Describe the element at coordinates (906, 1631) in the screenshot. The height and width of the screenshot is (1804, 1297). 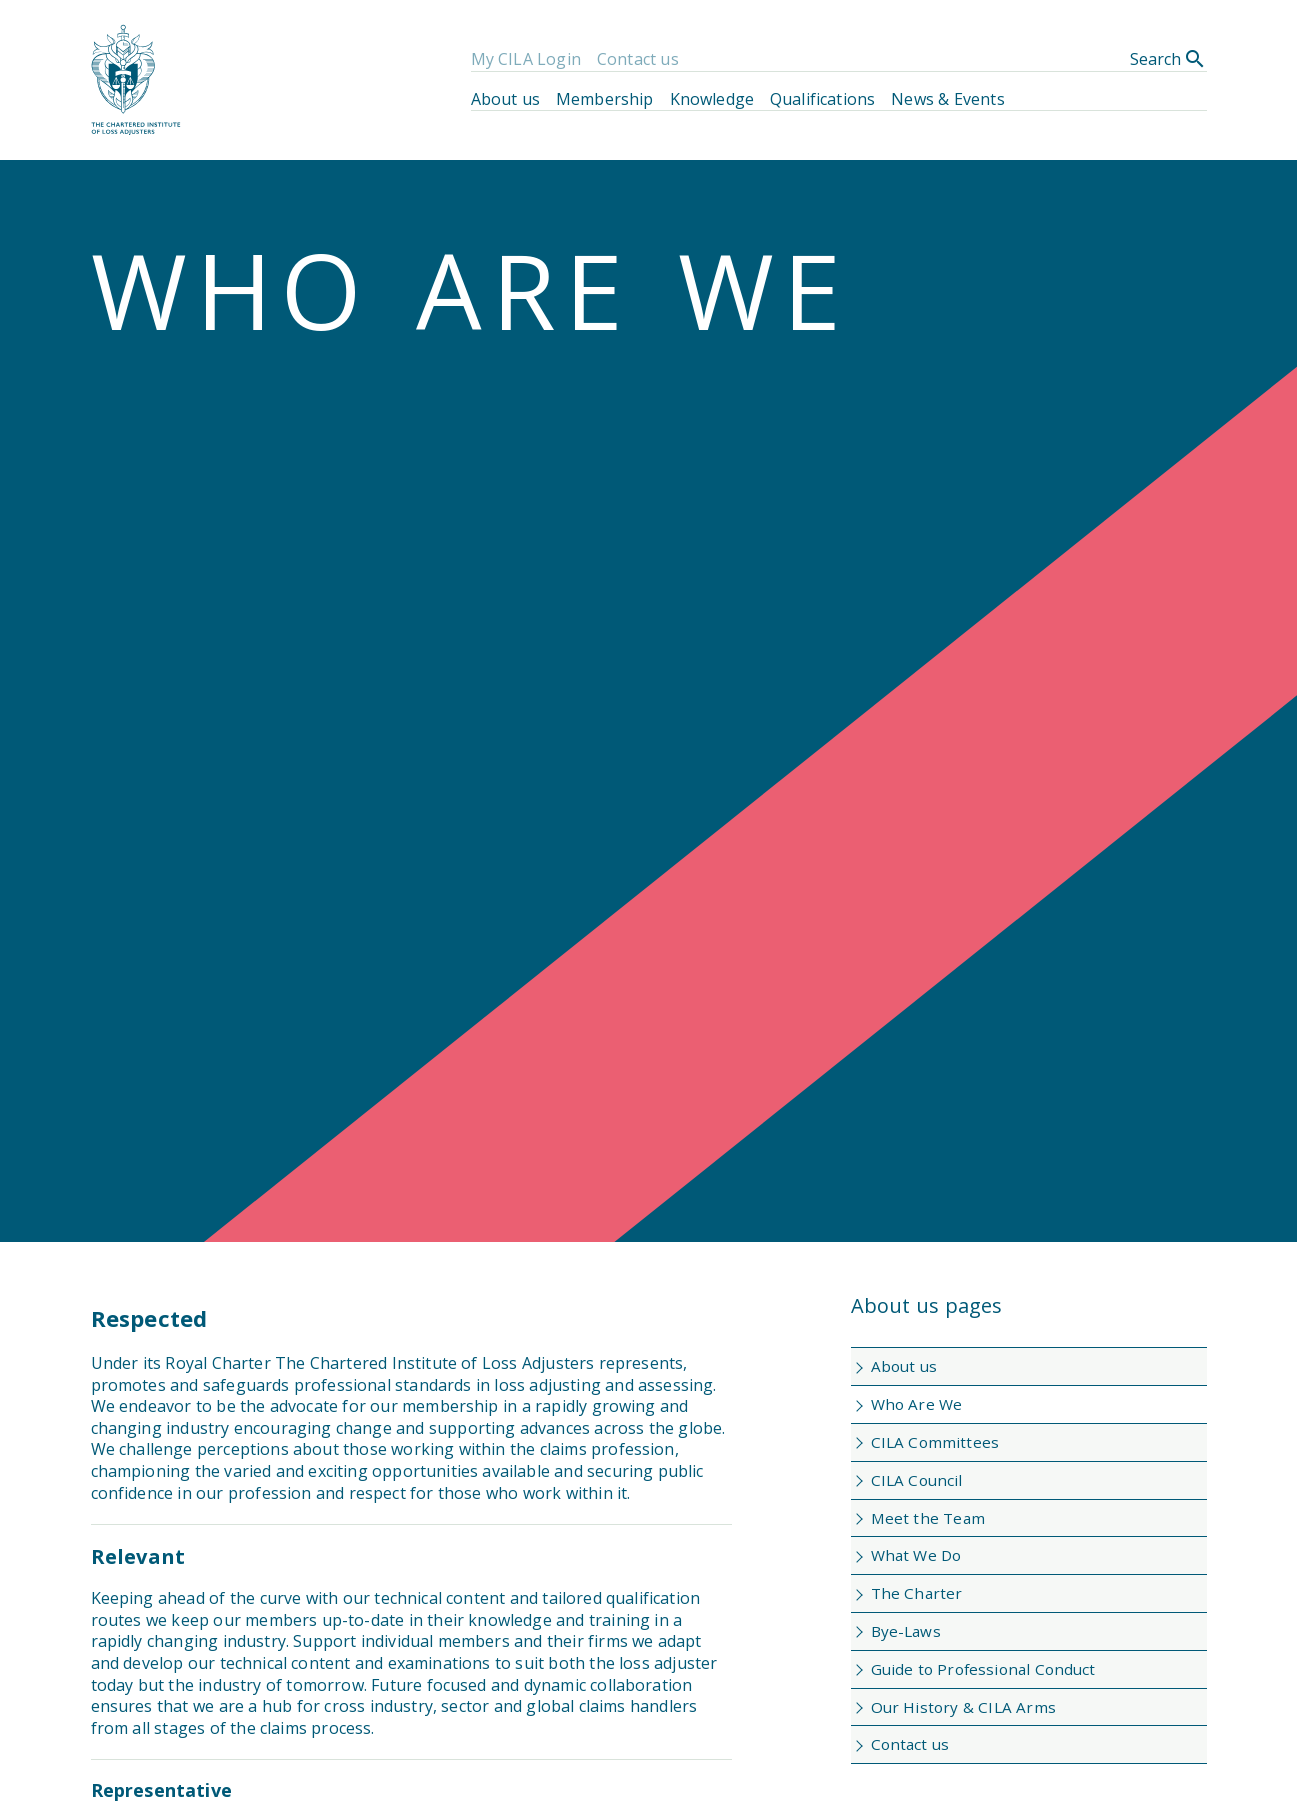
I see `Bye-Laws` at that location.